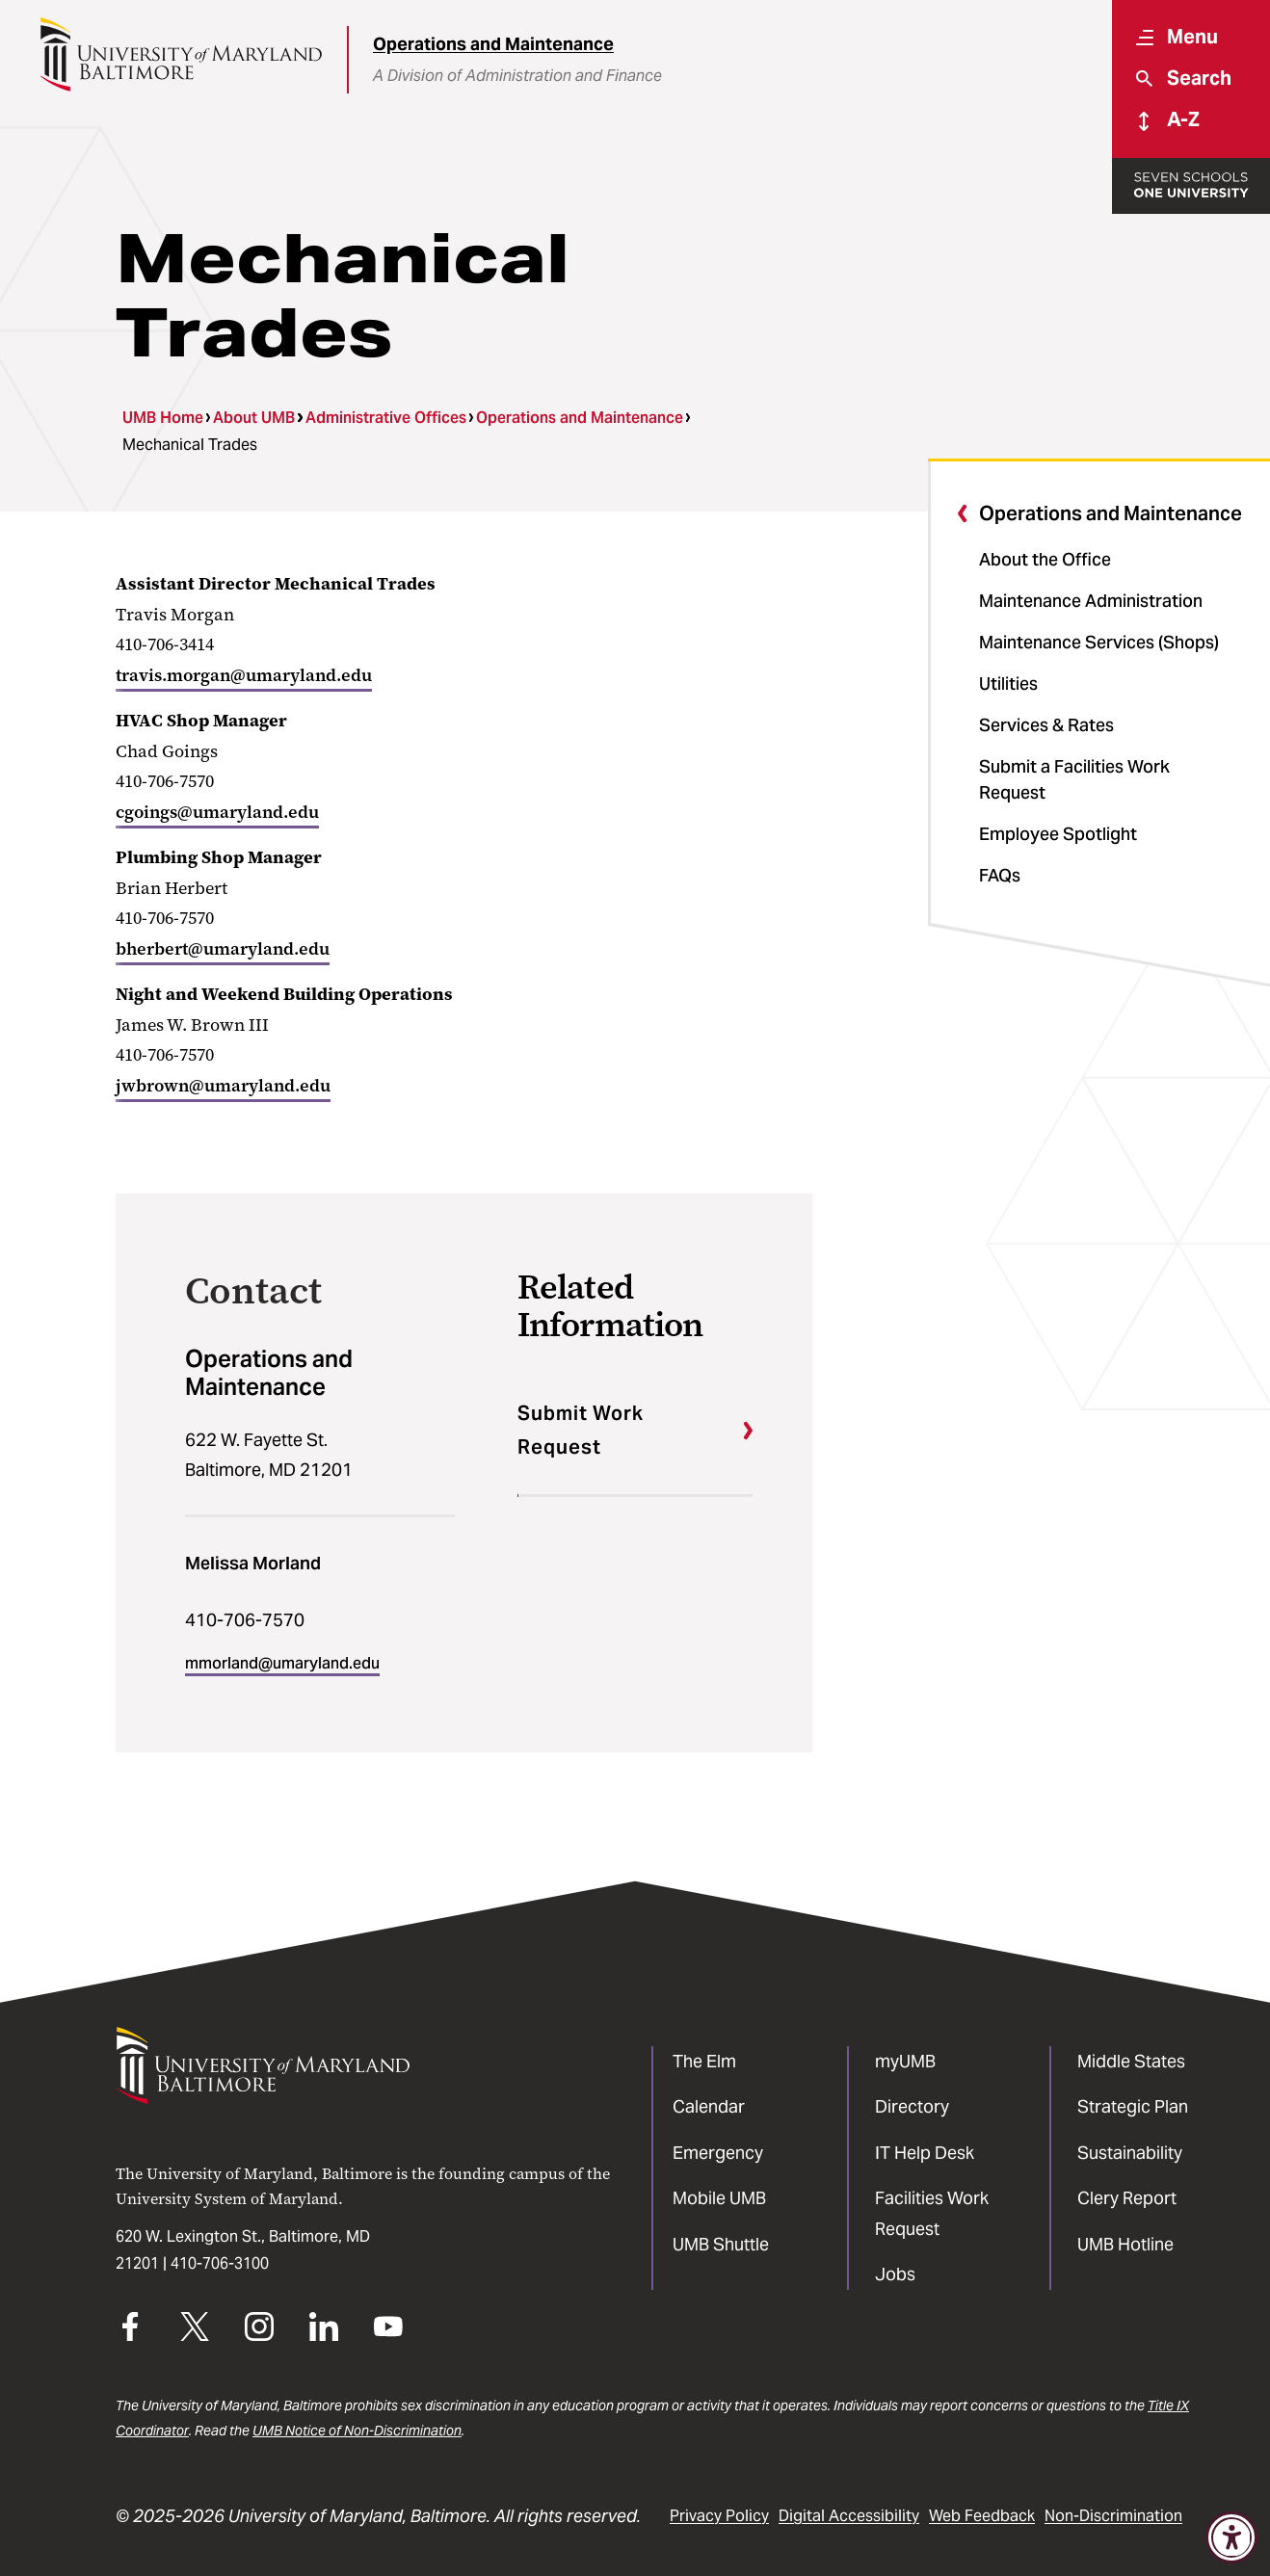  What do you see at coordinates (282, 1663) in the screenshot?
I see `mmorland@umaryland.edu` at bounding box center [282, 1663].